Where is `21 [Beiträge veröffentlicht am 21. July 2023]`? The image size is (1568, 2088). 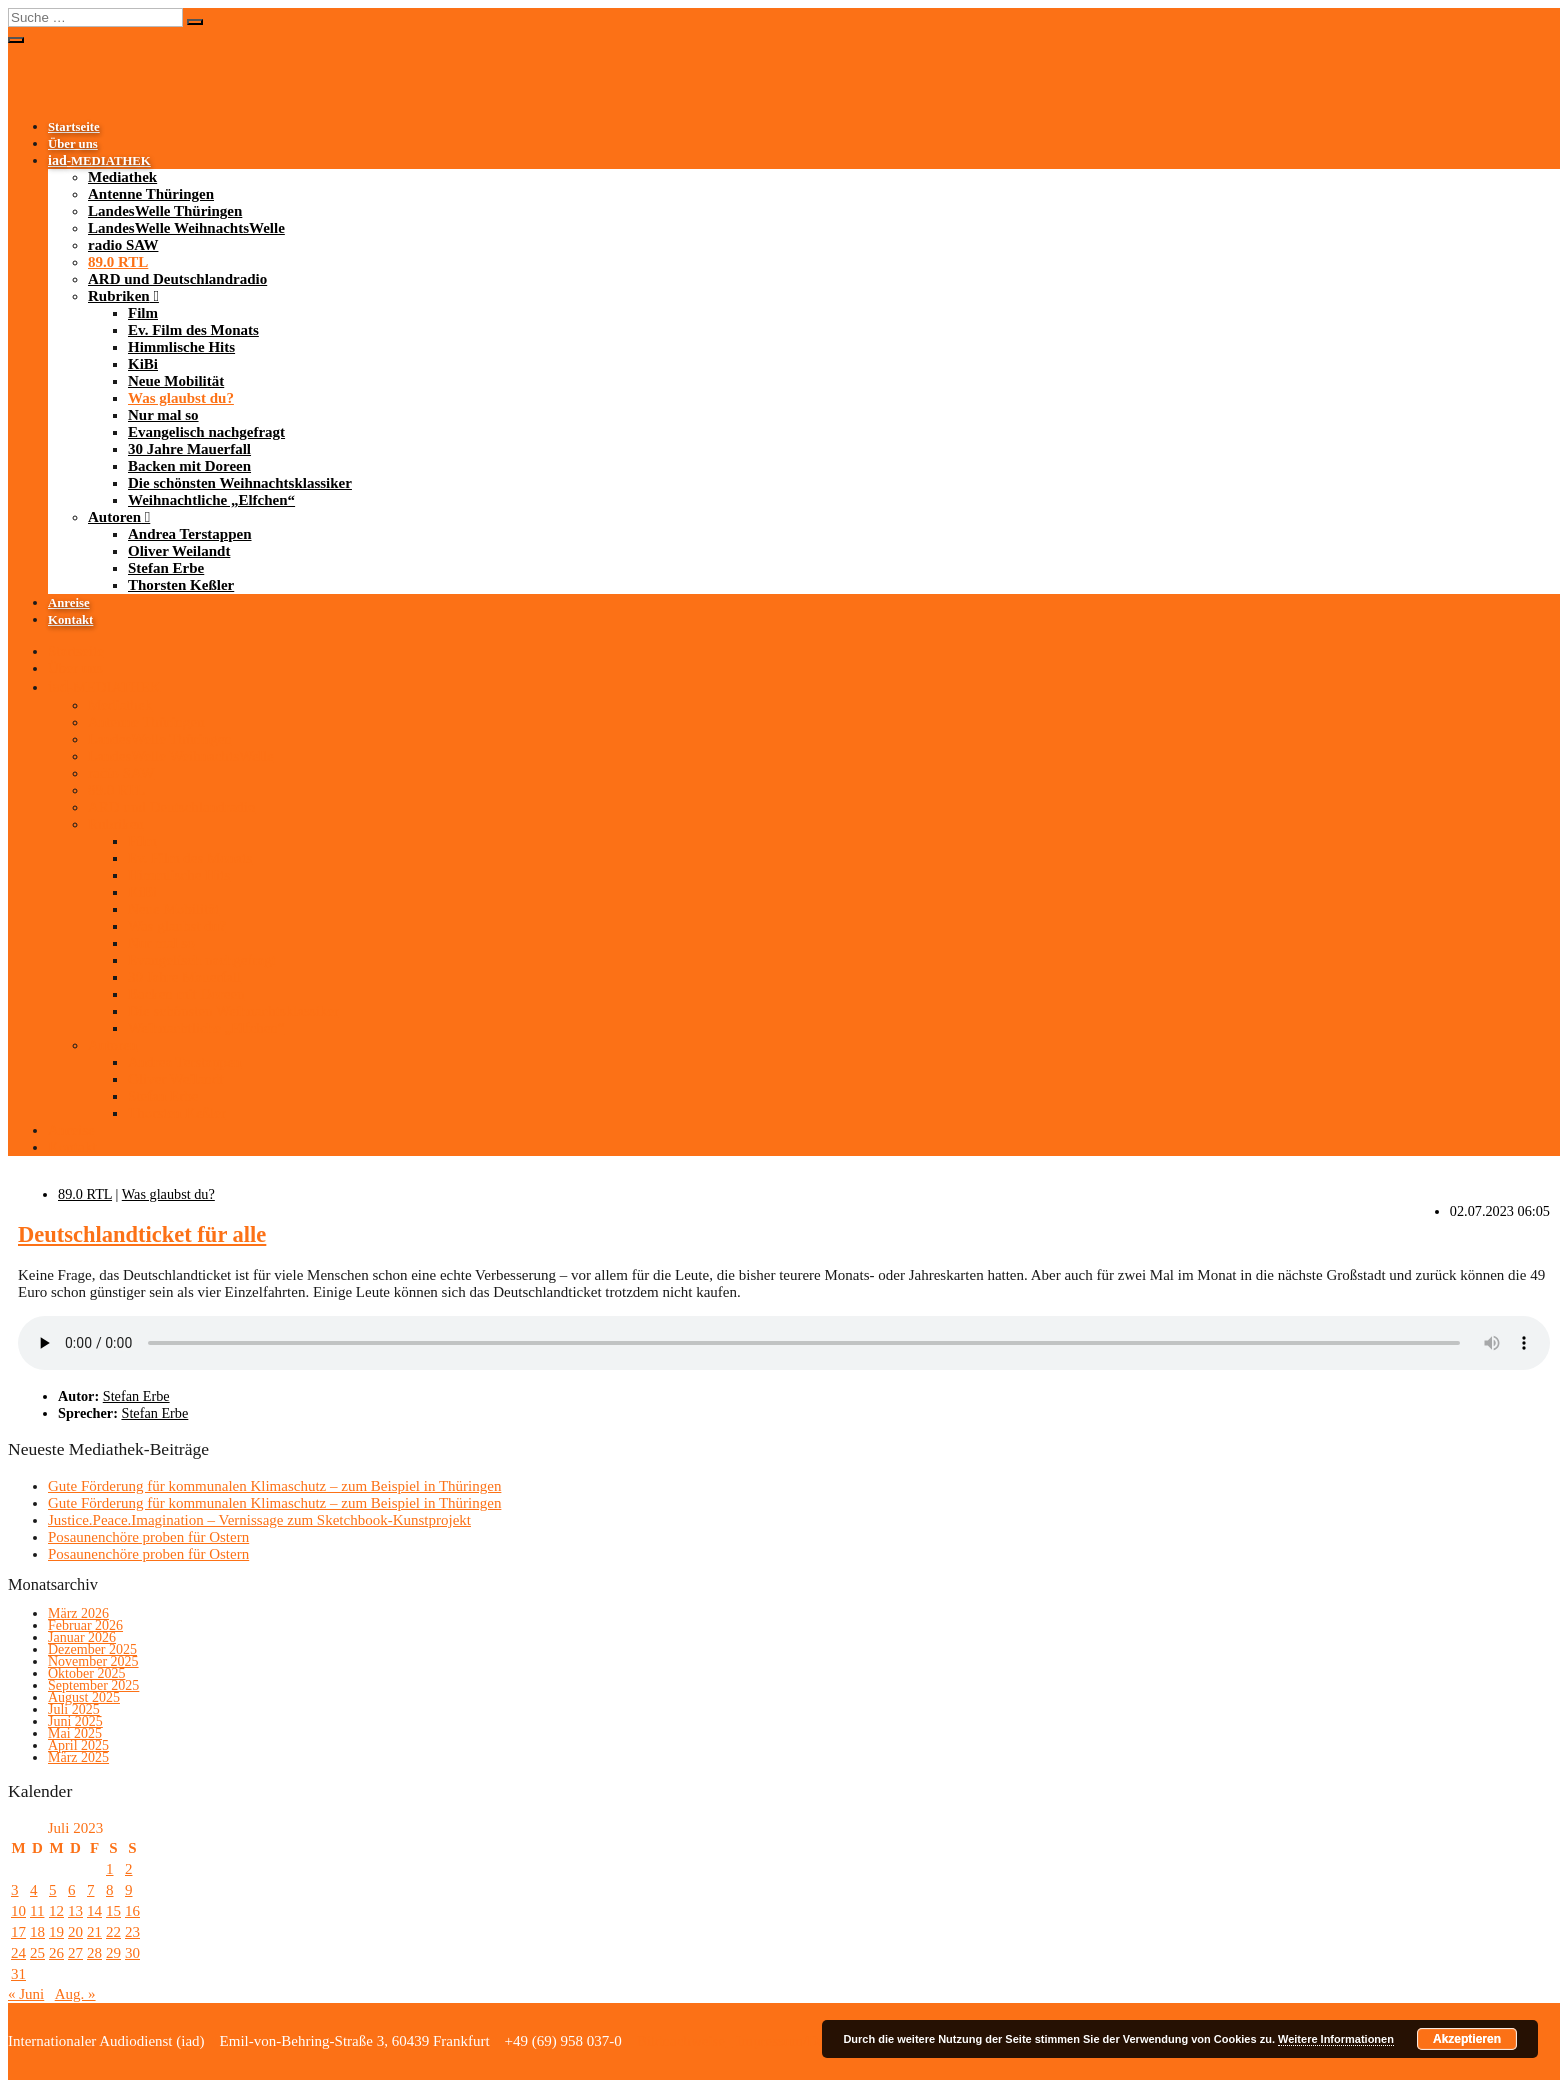
21 [Beiträge veröffentlicht am 21. July 2023] is located at coordinates (94, 1932).